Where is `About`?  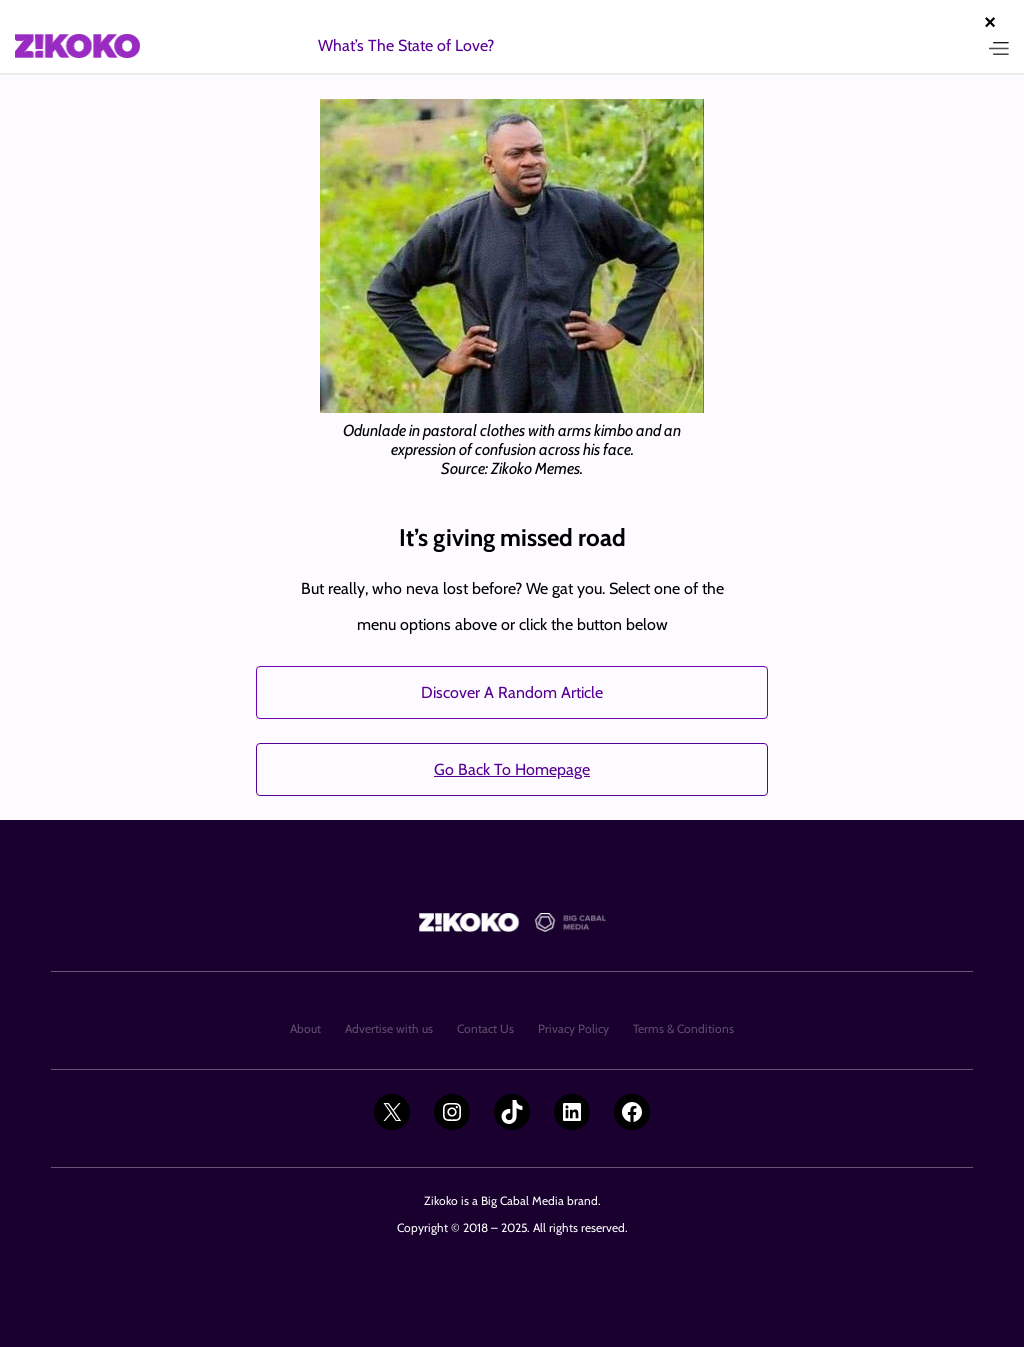
About is located at coordinates (305, 1028).